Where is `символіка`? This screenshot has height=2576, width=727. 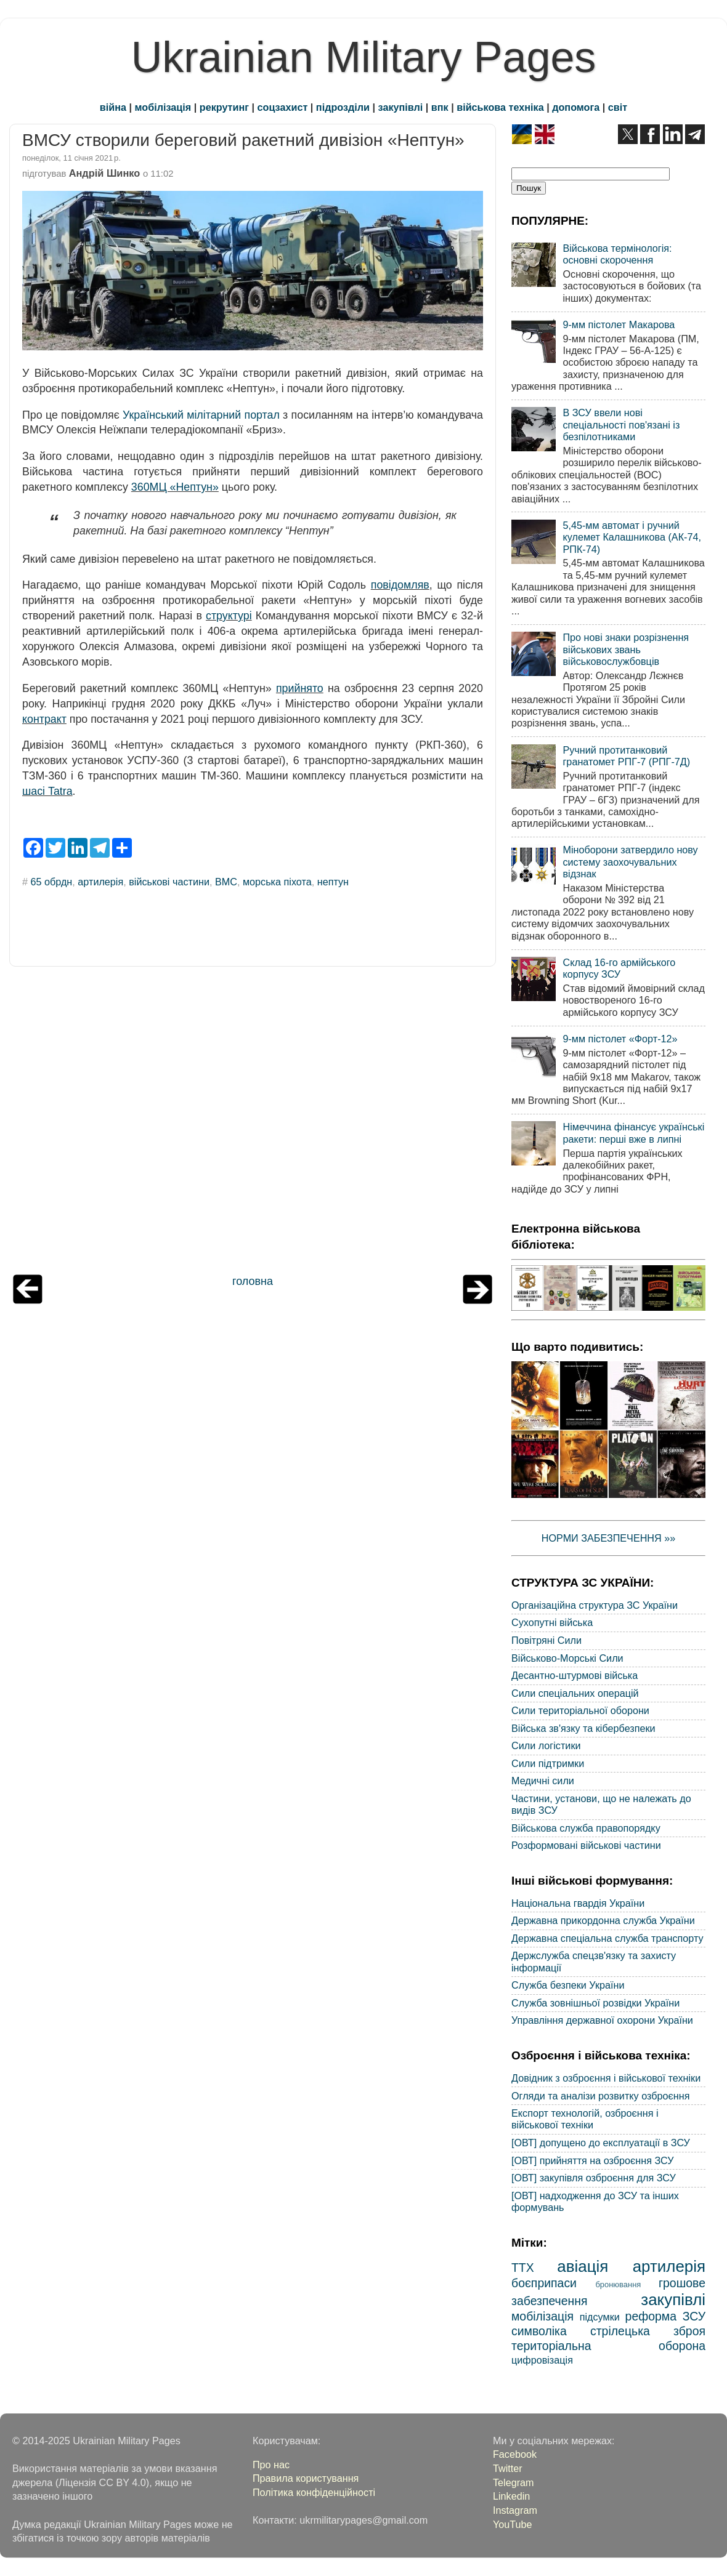
символіка is located at coordinates (539, 2331).